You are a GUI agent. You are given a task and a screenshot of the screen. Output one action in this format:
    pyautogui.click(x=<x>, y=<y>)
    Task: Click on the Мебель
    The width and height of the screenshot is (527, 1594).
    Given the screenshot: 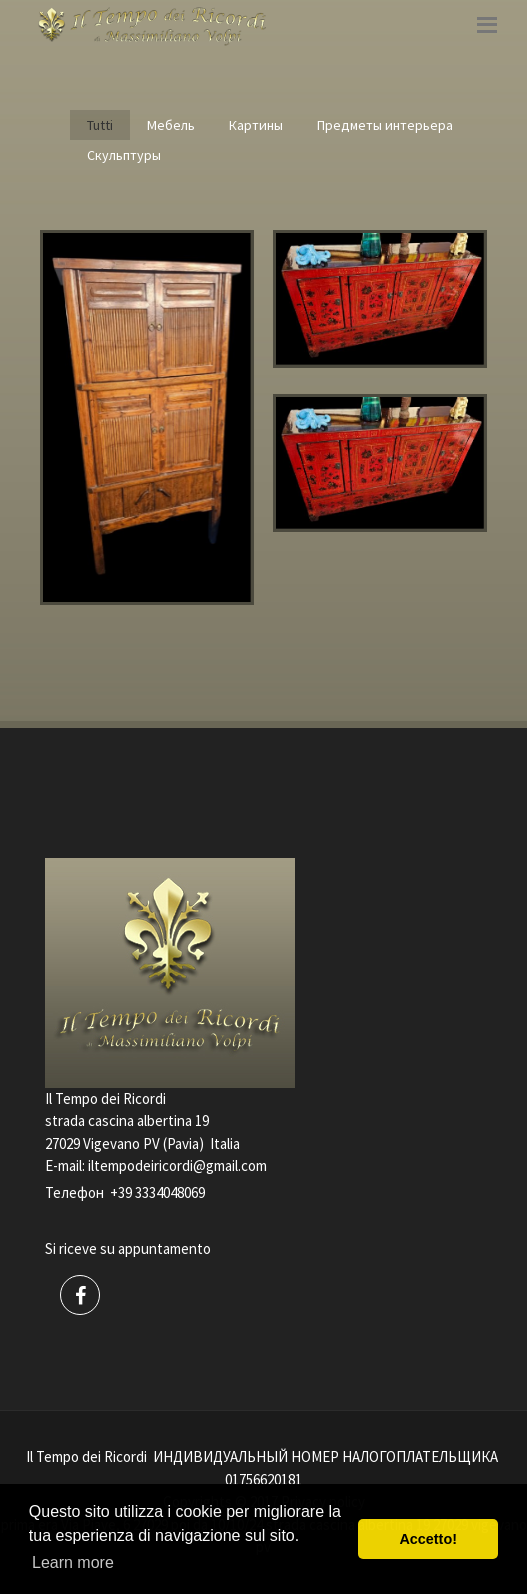 What is the action you would take?
    pyautogui.click(x=171, y=125)
    